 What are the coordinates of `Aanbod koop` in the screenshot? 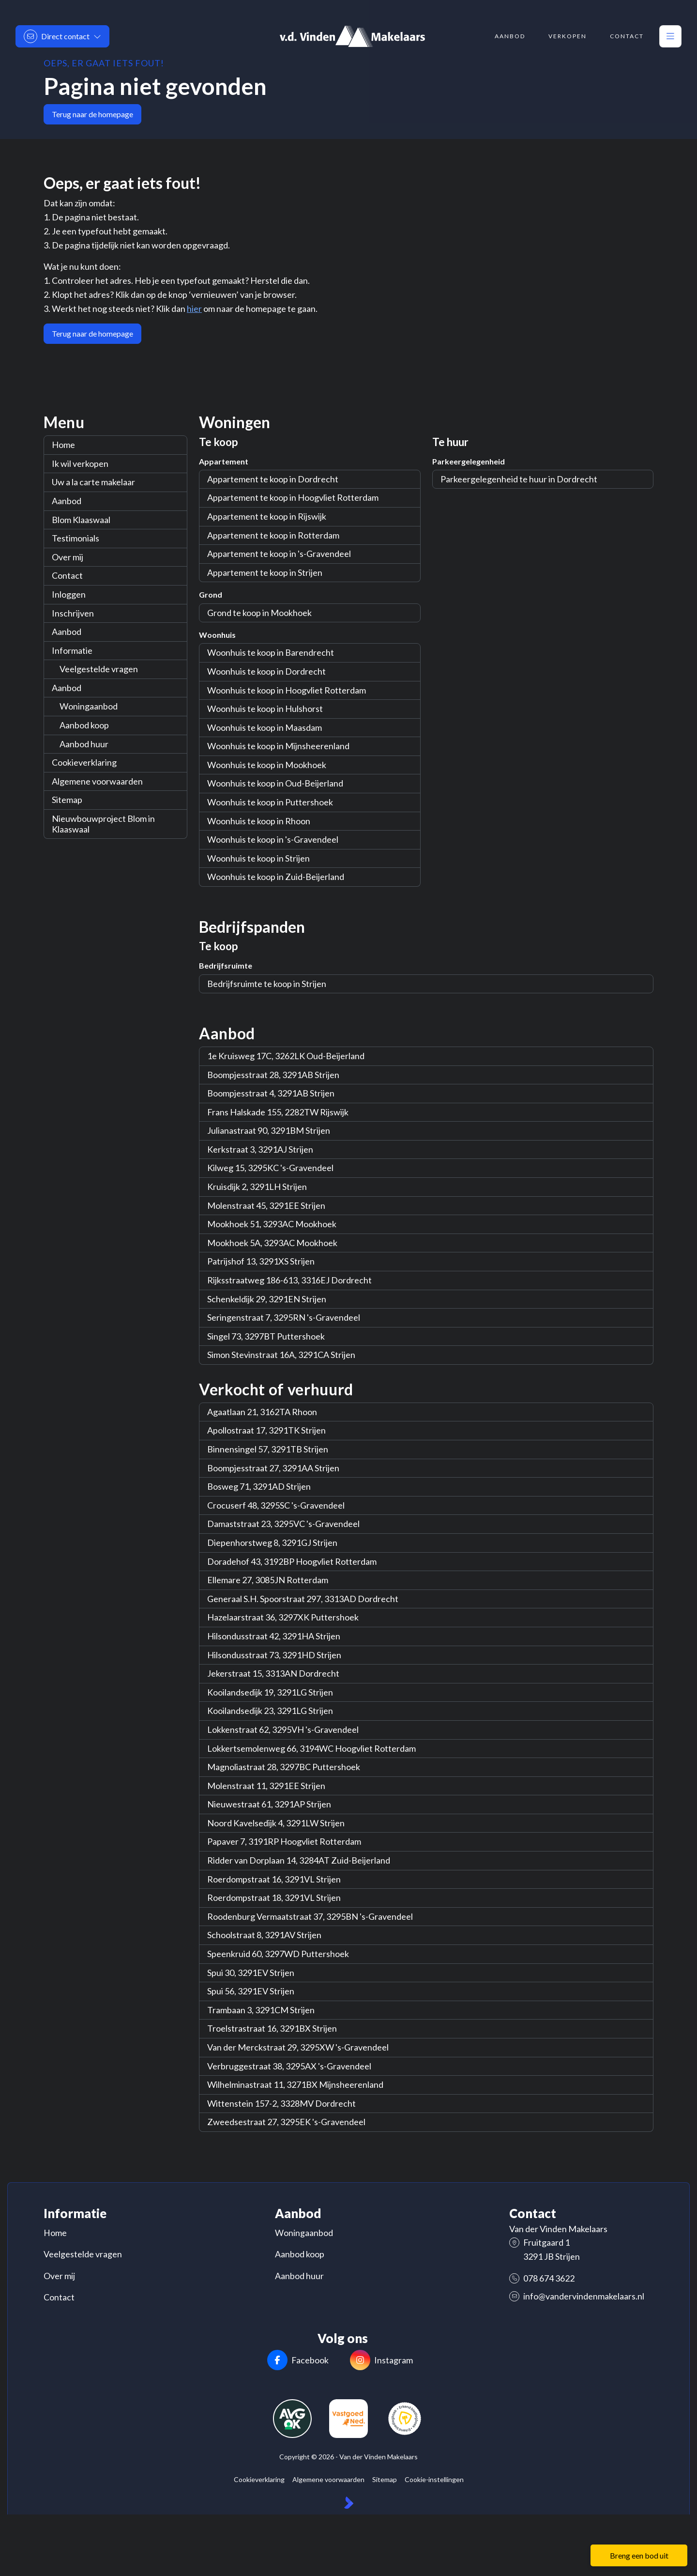 It's located at (84, 725).